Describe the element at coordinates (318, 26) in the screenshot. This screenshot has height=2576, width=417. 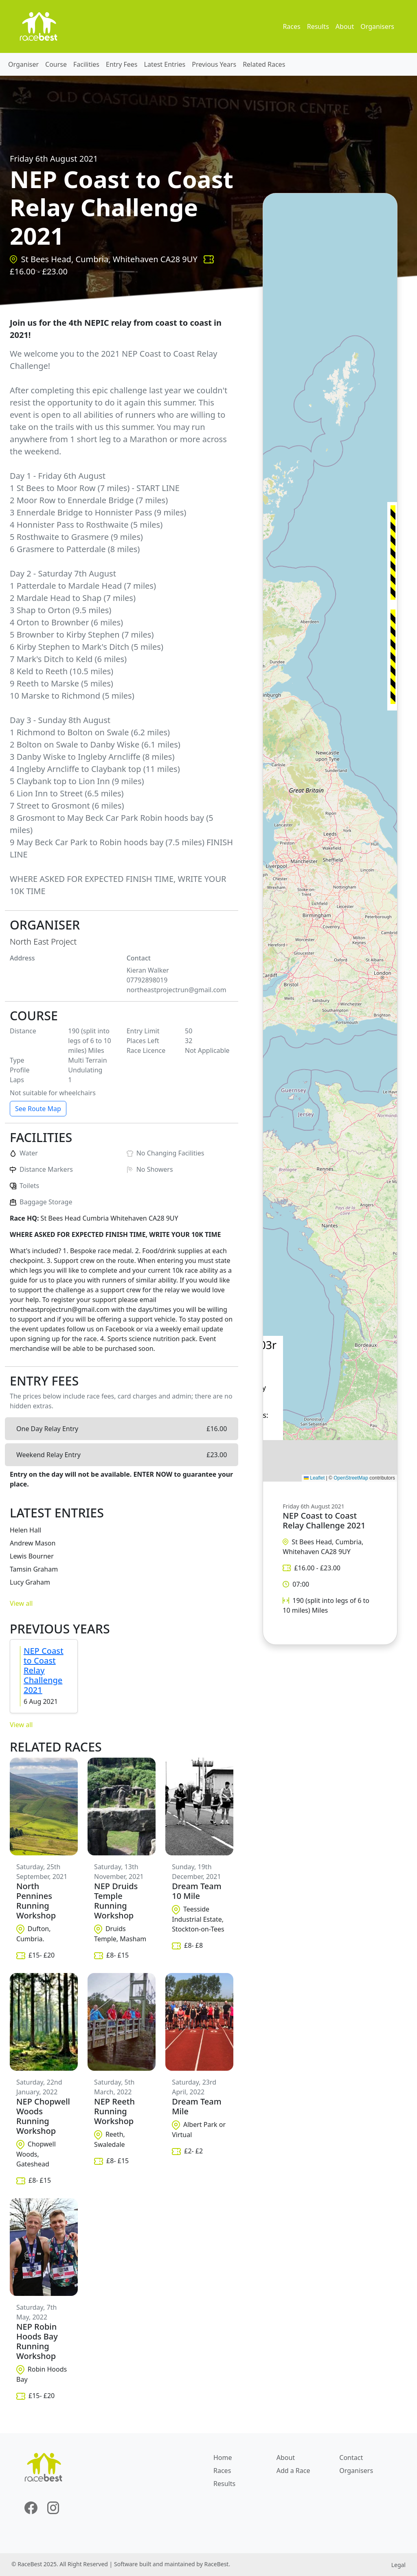
I see `Results` at that location.